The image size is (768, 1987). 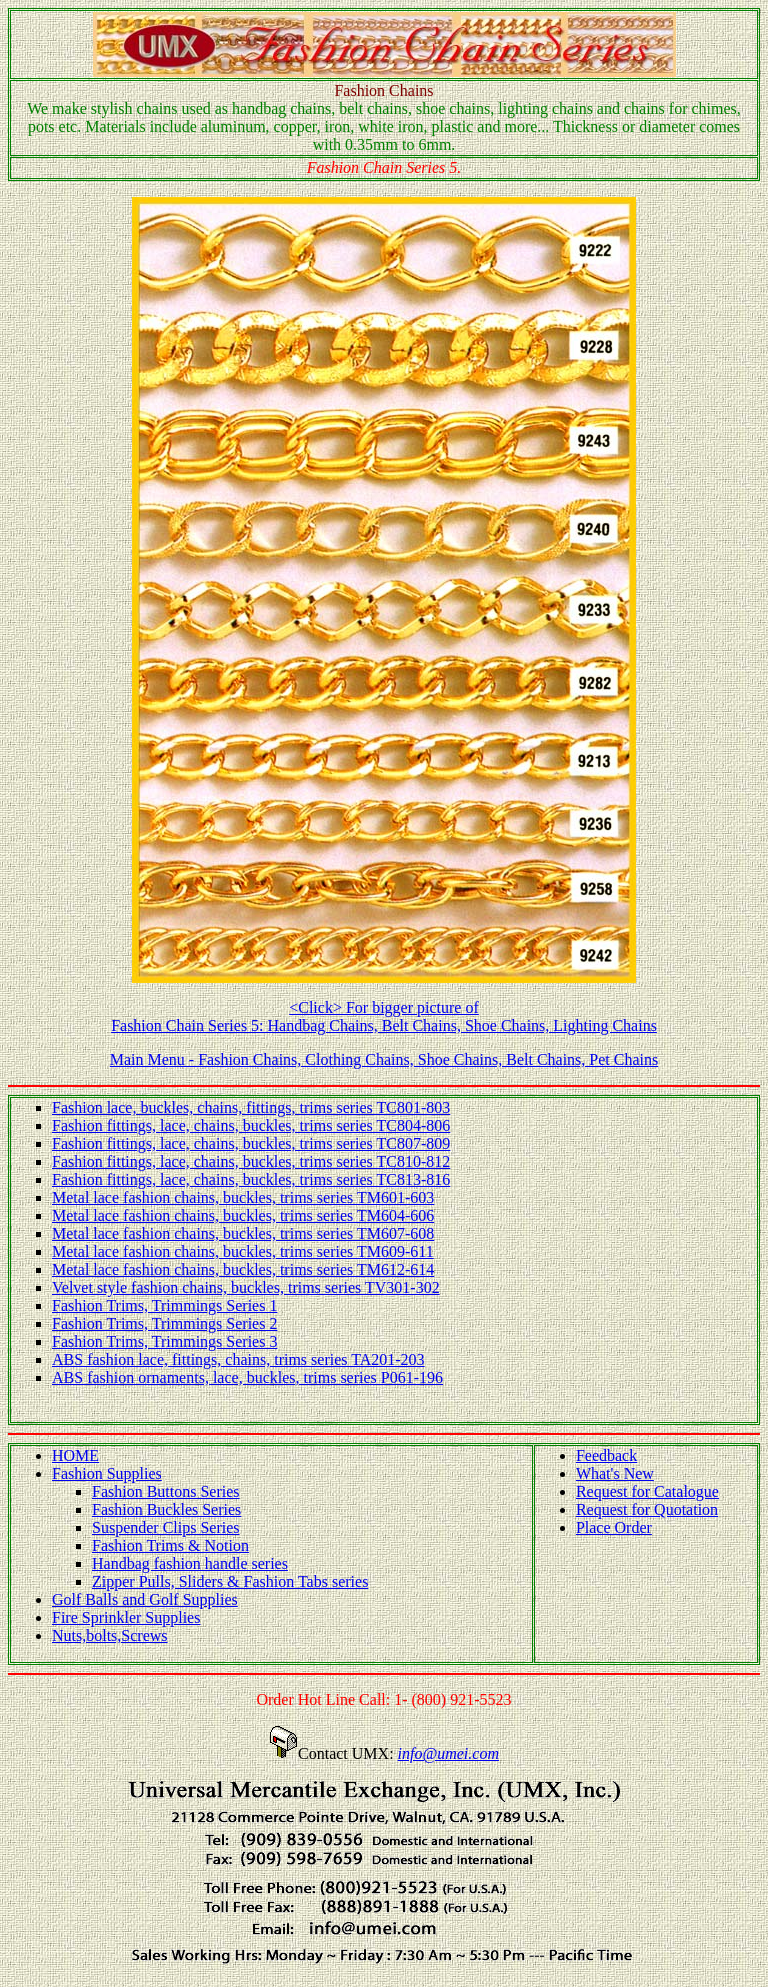 I want to click on Metal lace fashion chains, buckles, trims series TM604-606, so click(x=243, y=1215).